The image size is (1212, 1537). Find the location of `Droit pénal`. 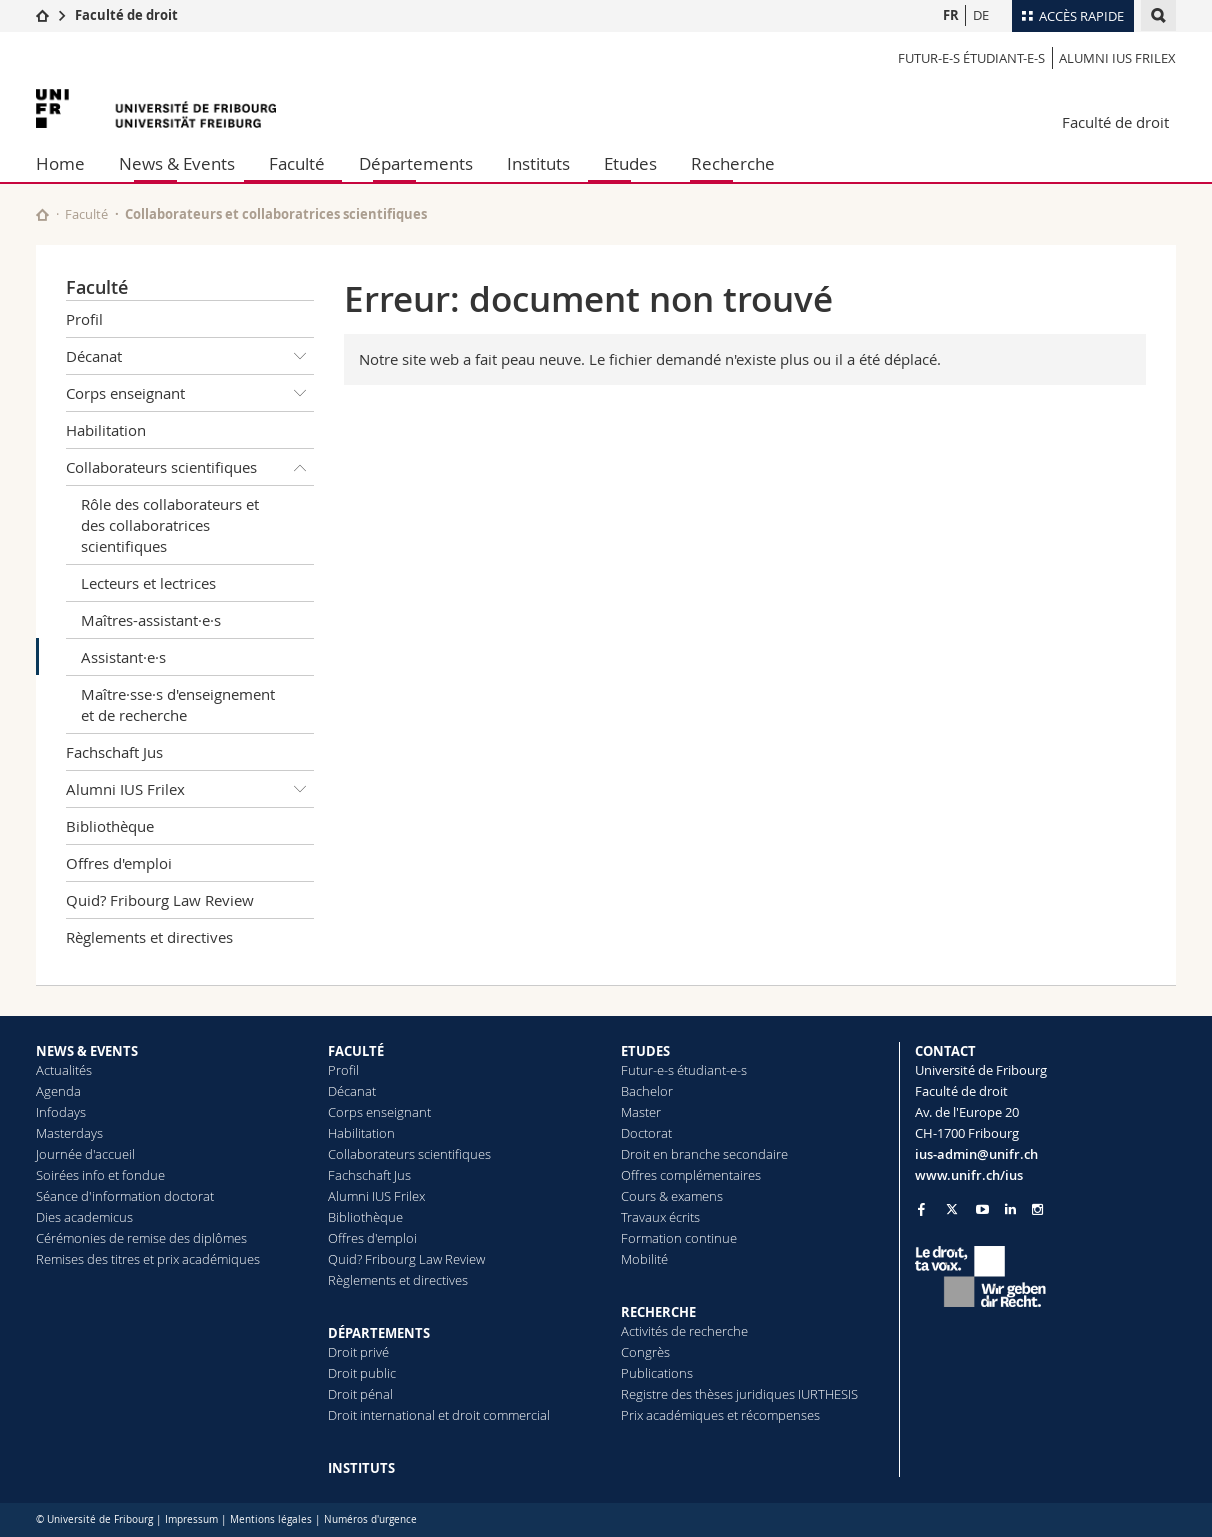

Droit pénal is located at coordinates (360, 1394).